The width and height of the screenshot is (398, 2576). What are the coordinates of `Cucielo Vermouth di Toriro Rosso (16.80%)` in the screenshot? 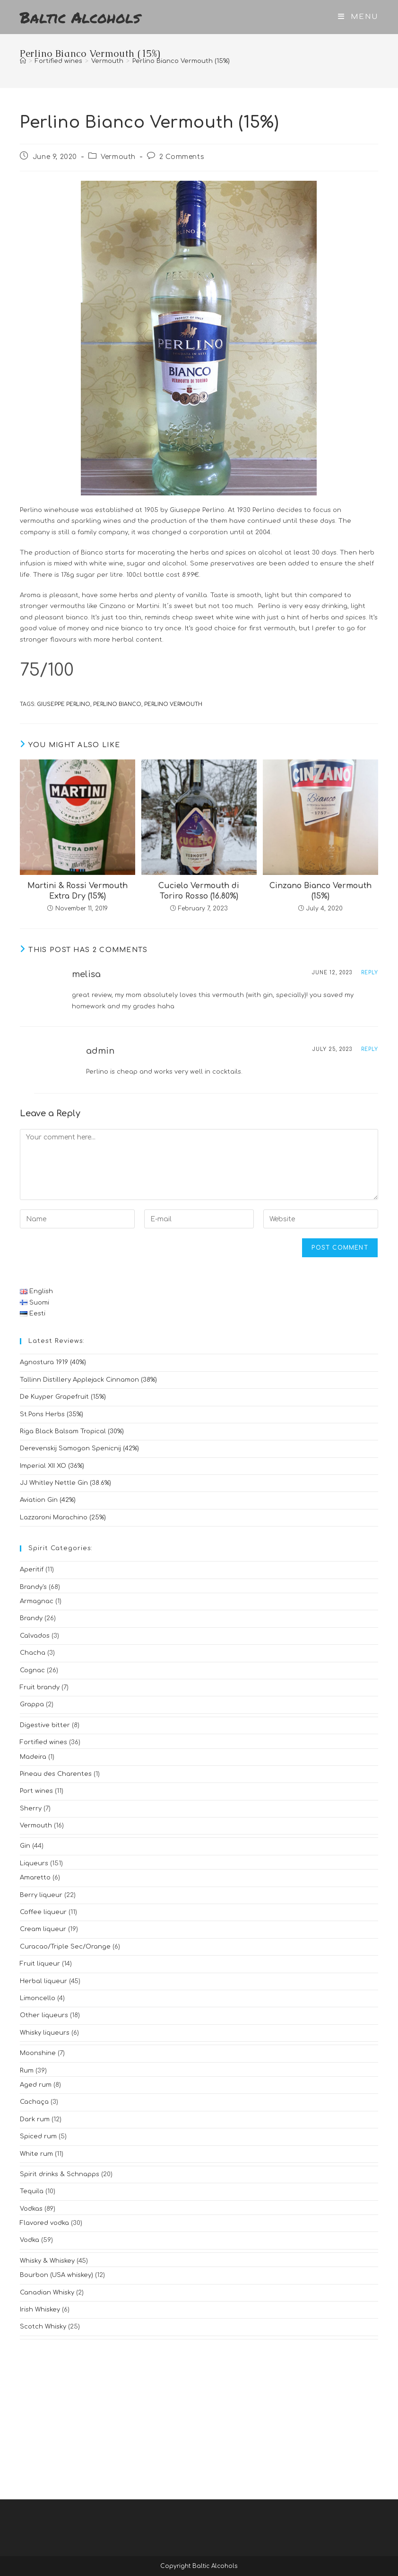 It's located at (198, 891).